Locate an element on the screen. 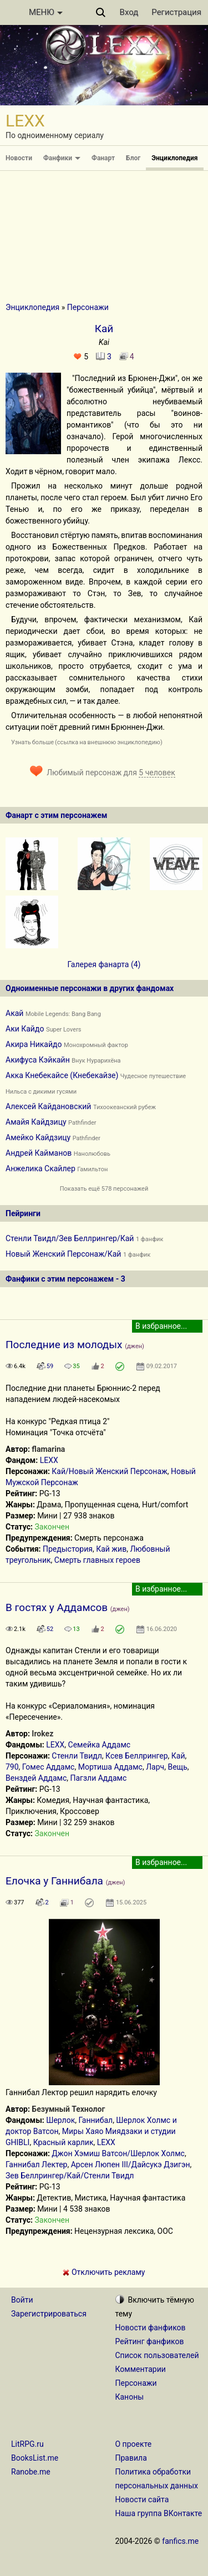  Стенли Твидл is located at coordinates (77, 1755).